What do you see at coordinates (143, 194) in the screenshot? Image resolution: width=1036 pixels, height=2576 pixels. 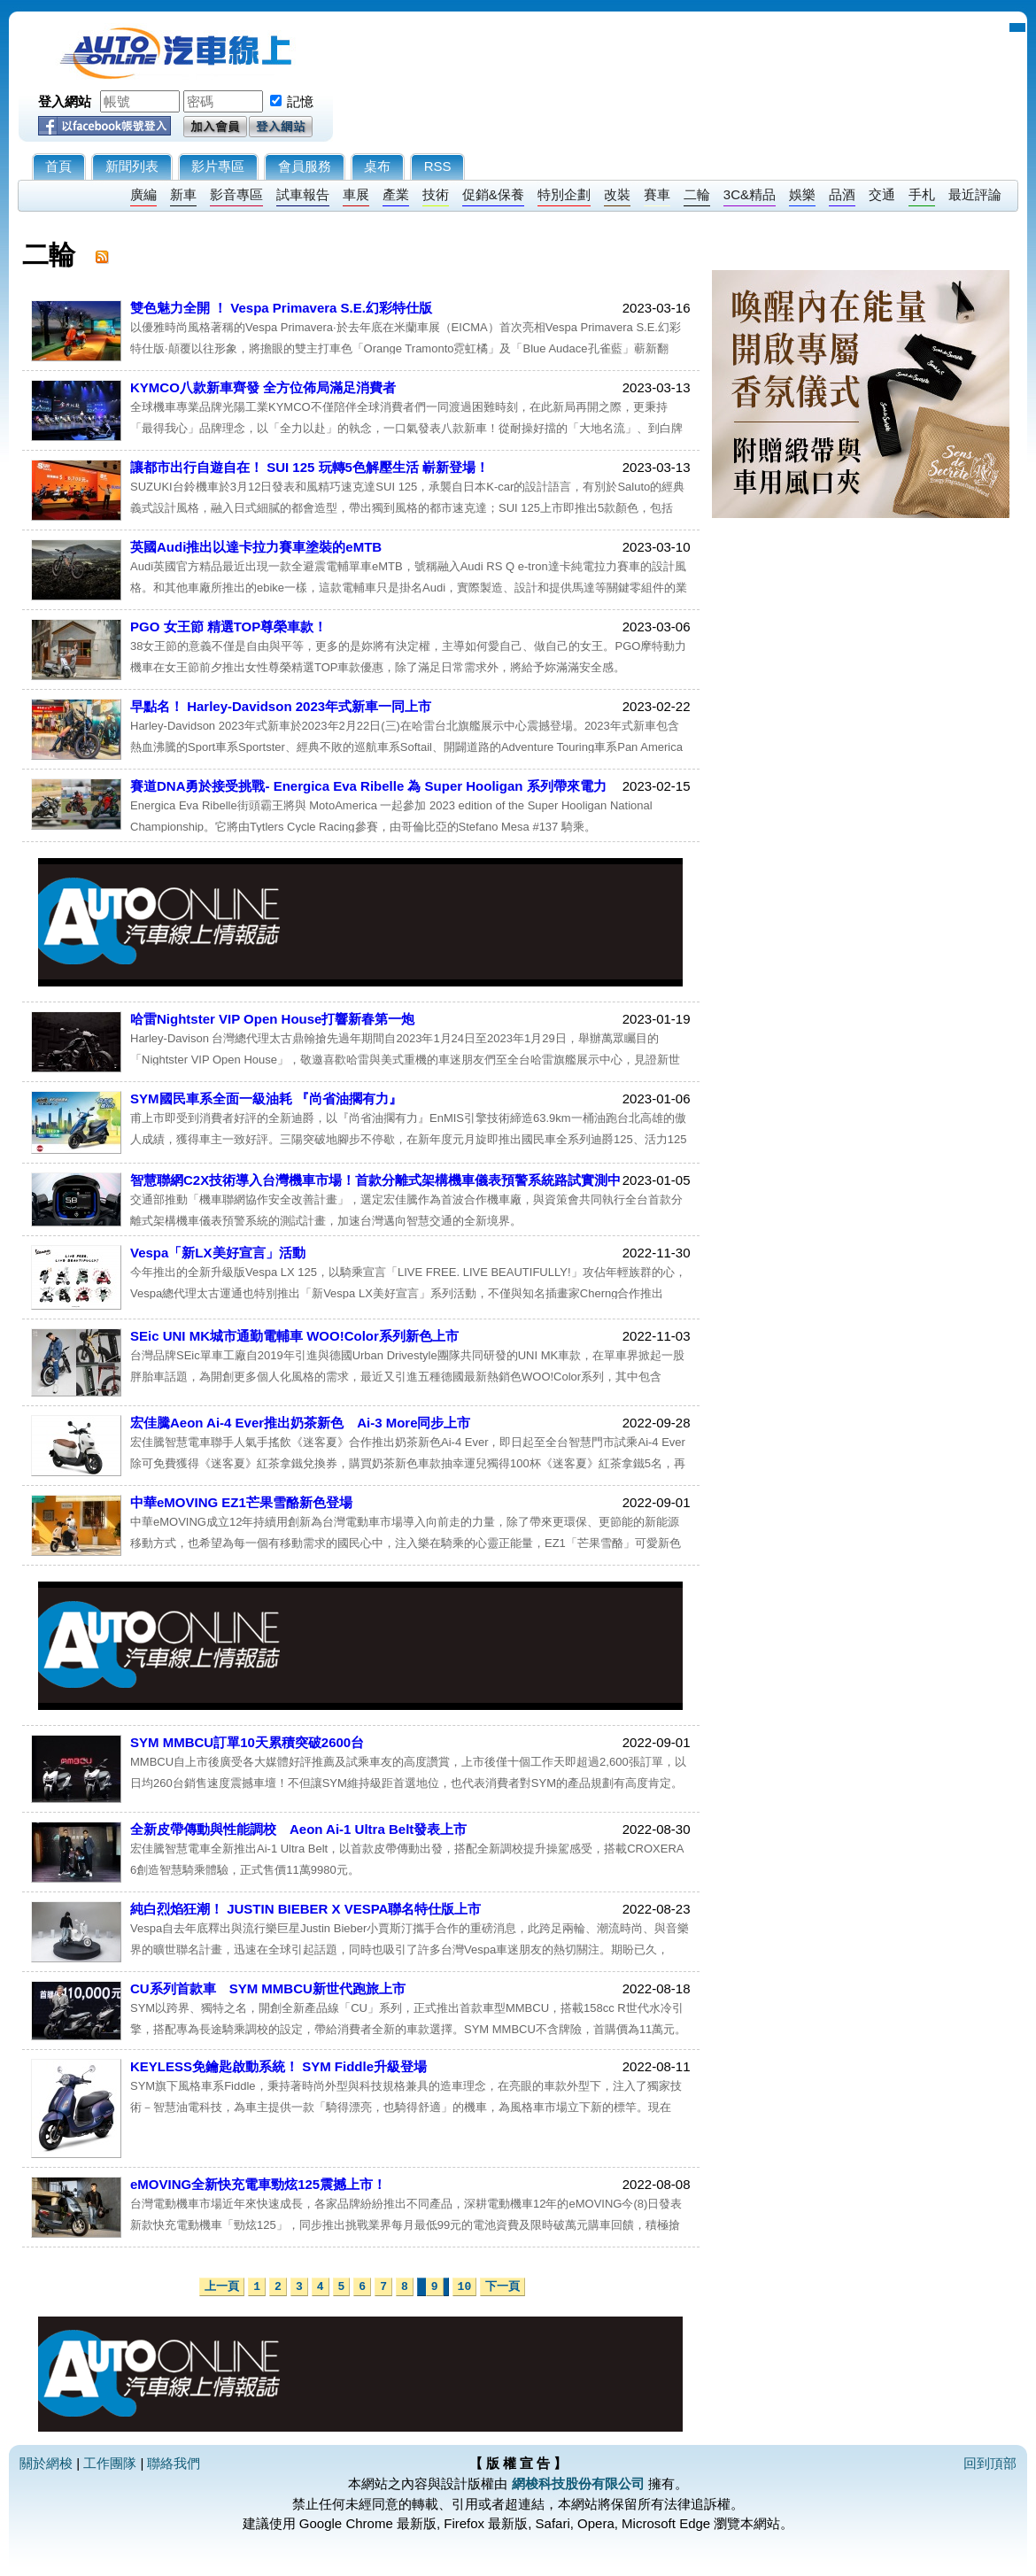 I see `廣編` at bounding box center [143, 194].